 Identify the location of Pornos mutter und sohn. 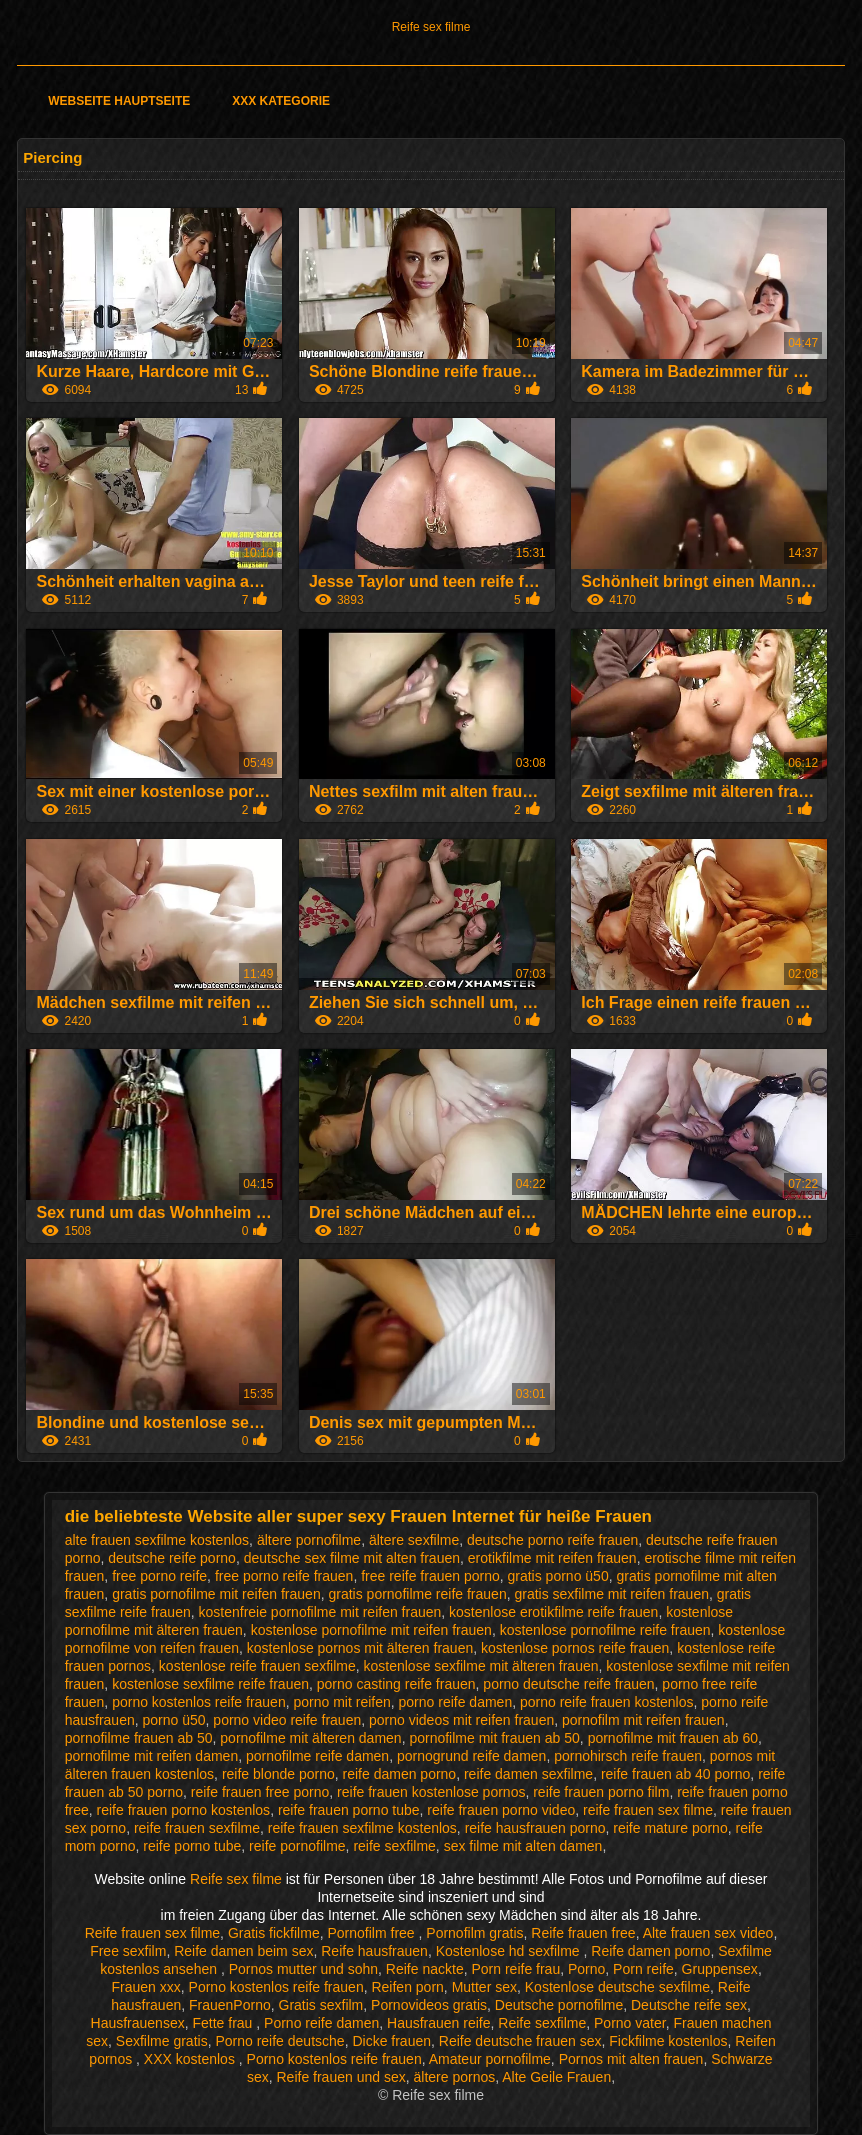
(303, 1969).